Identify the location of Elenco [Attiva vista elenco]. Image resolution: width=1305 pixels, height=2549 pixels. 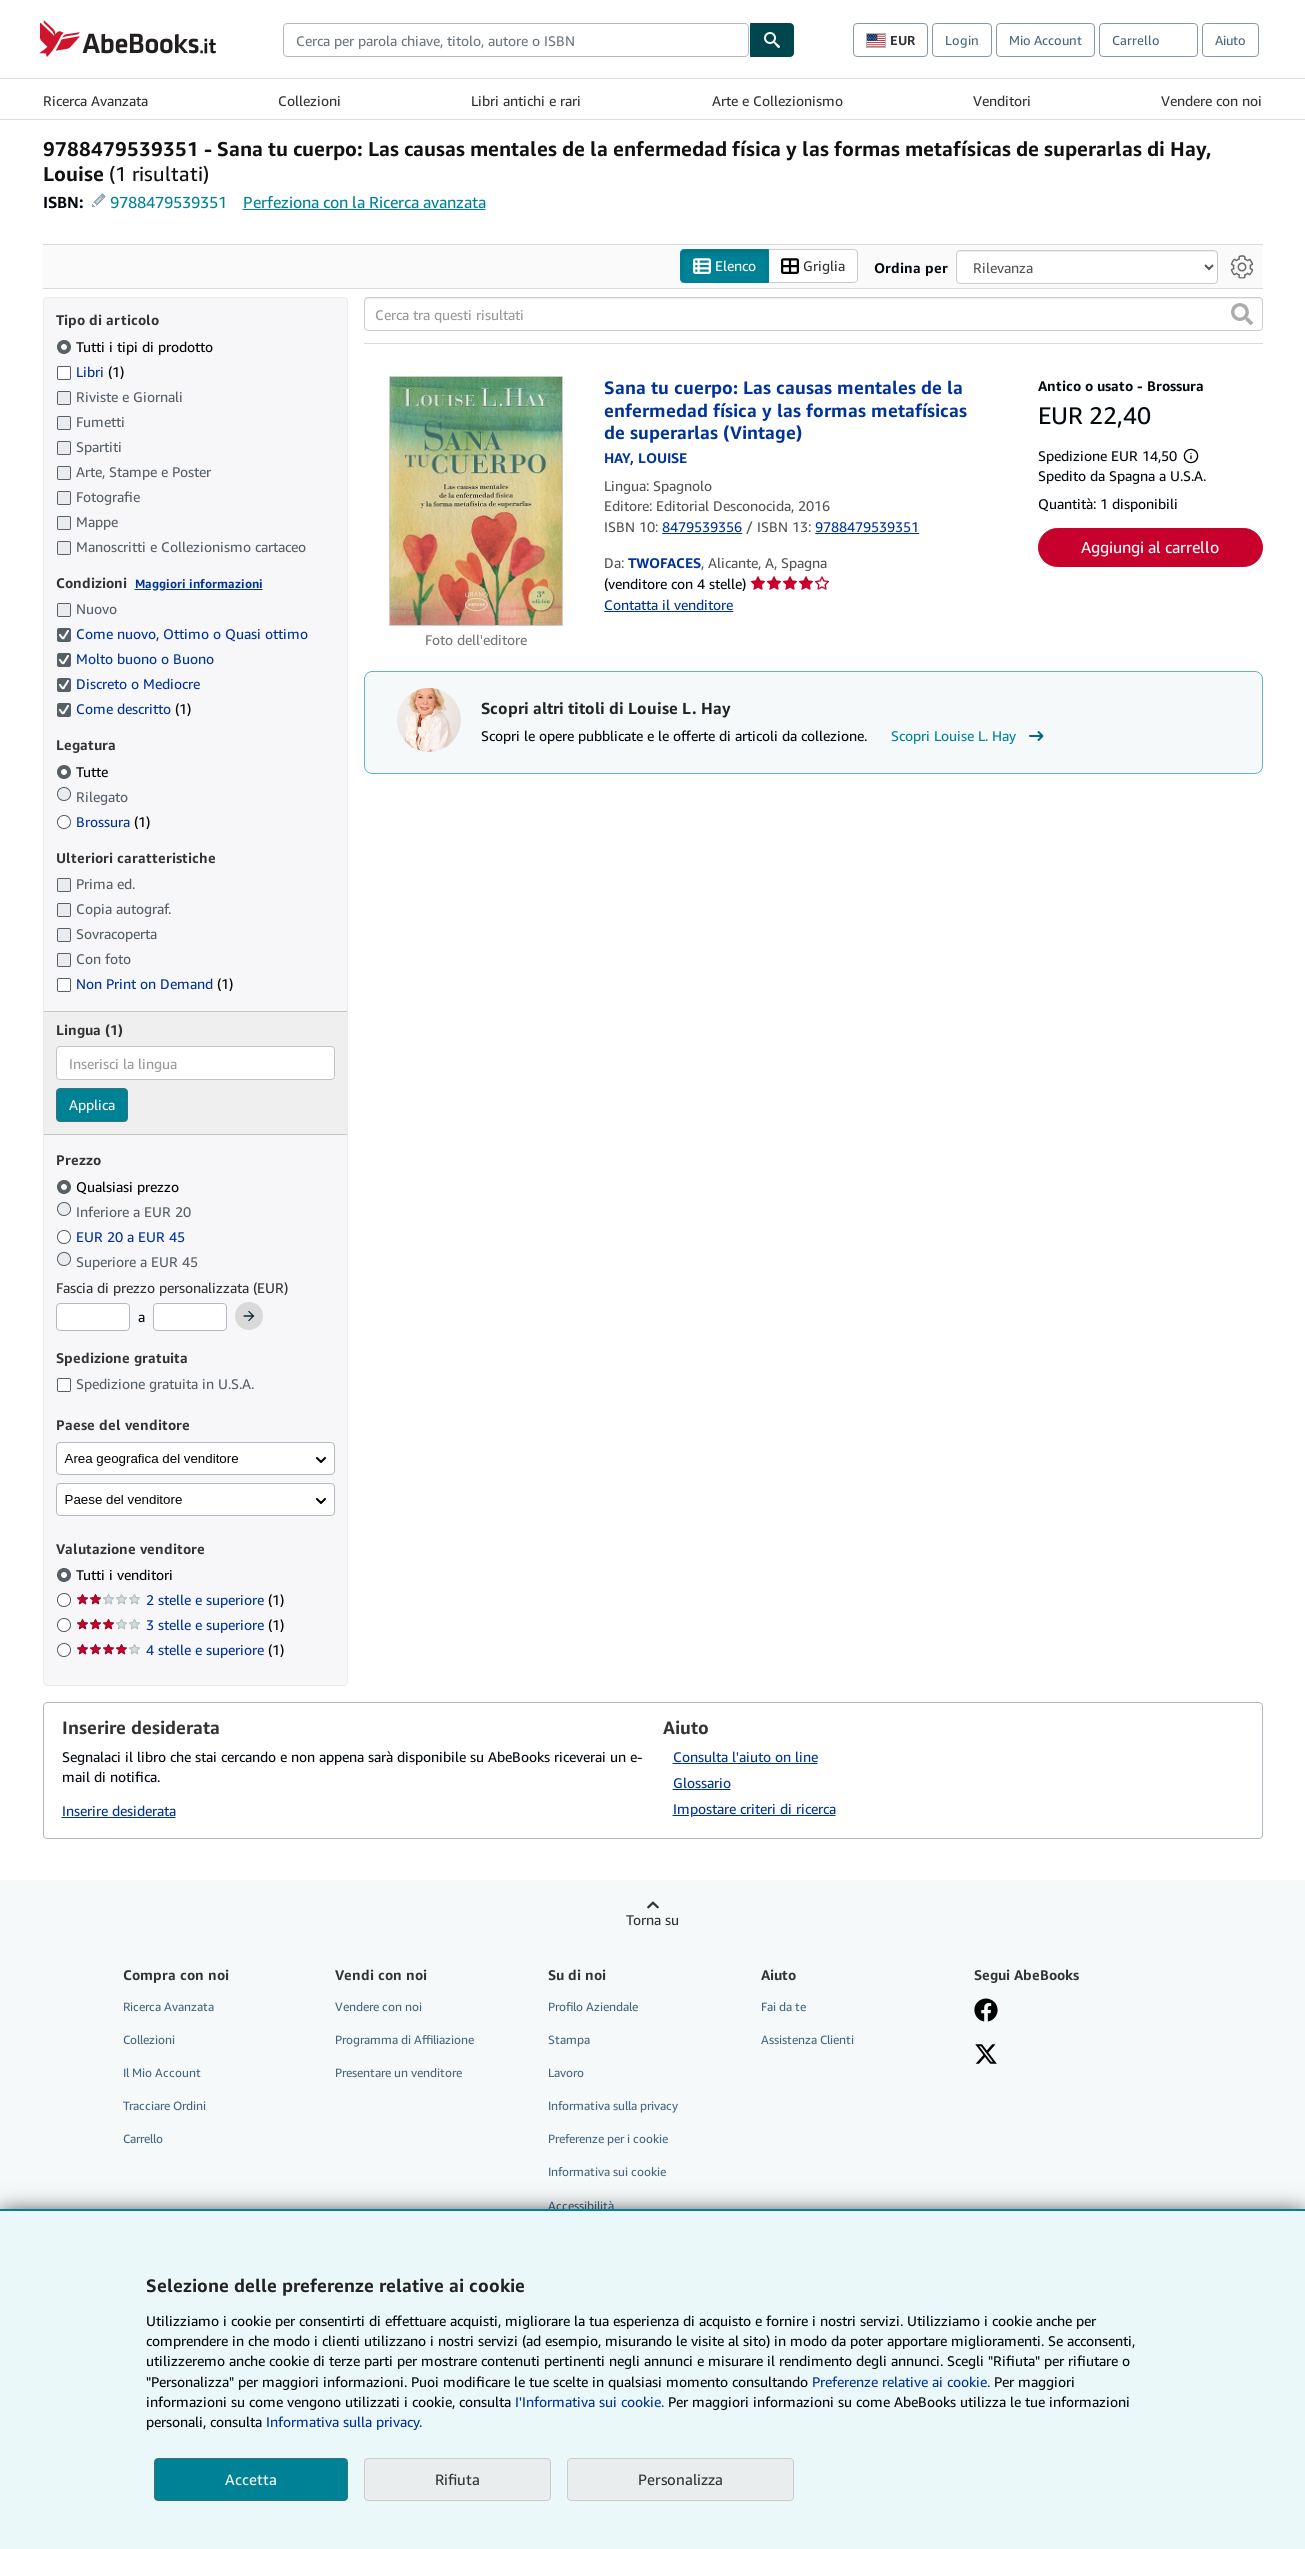
(724, 266).